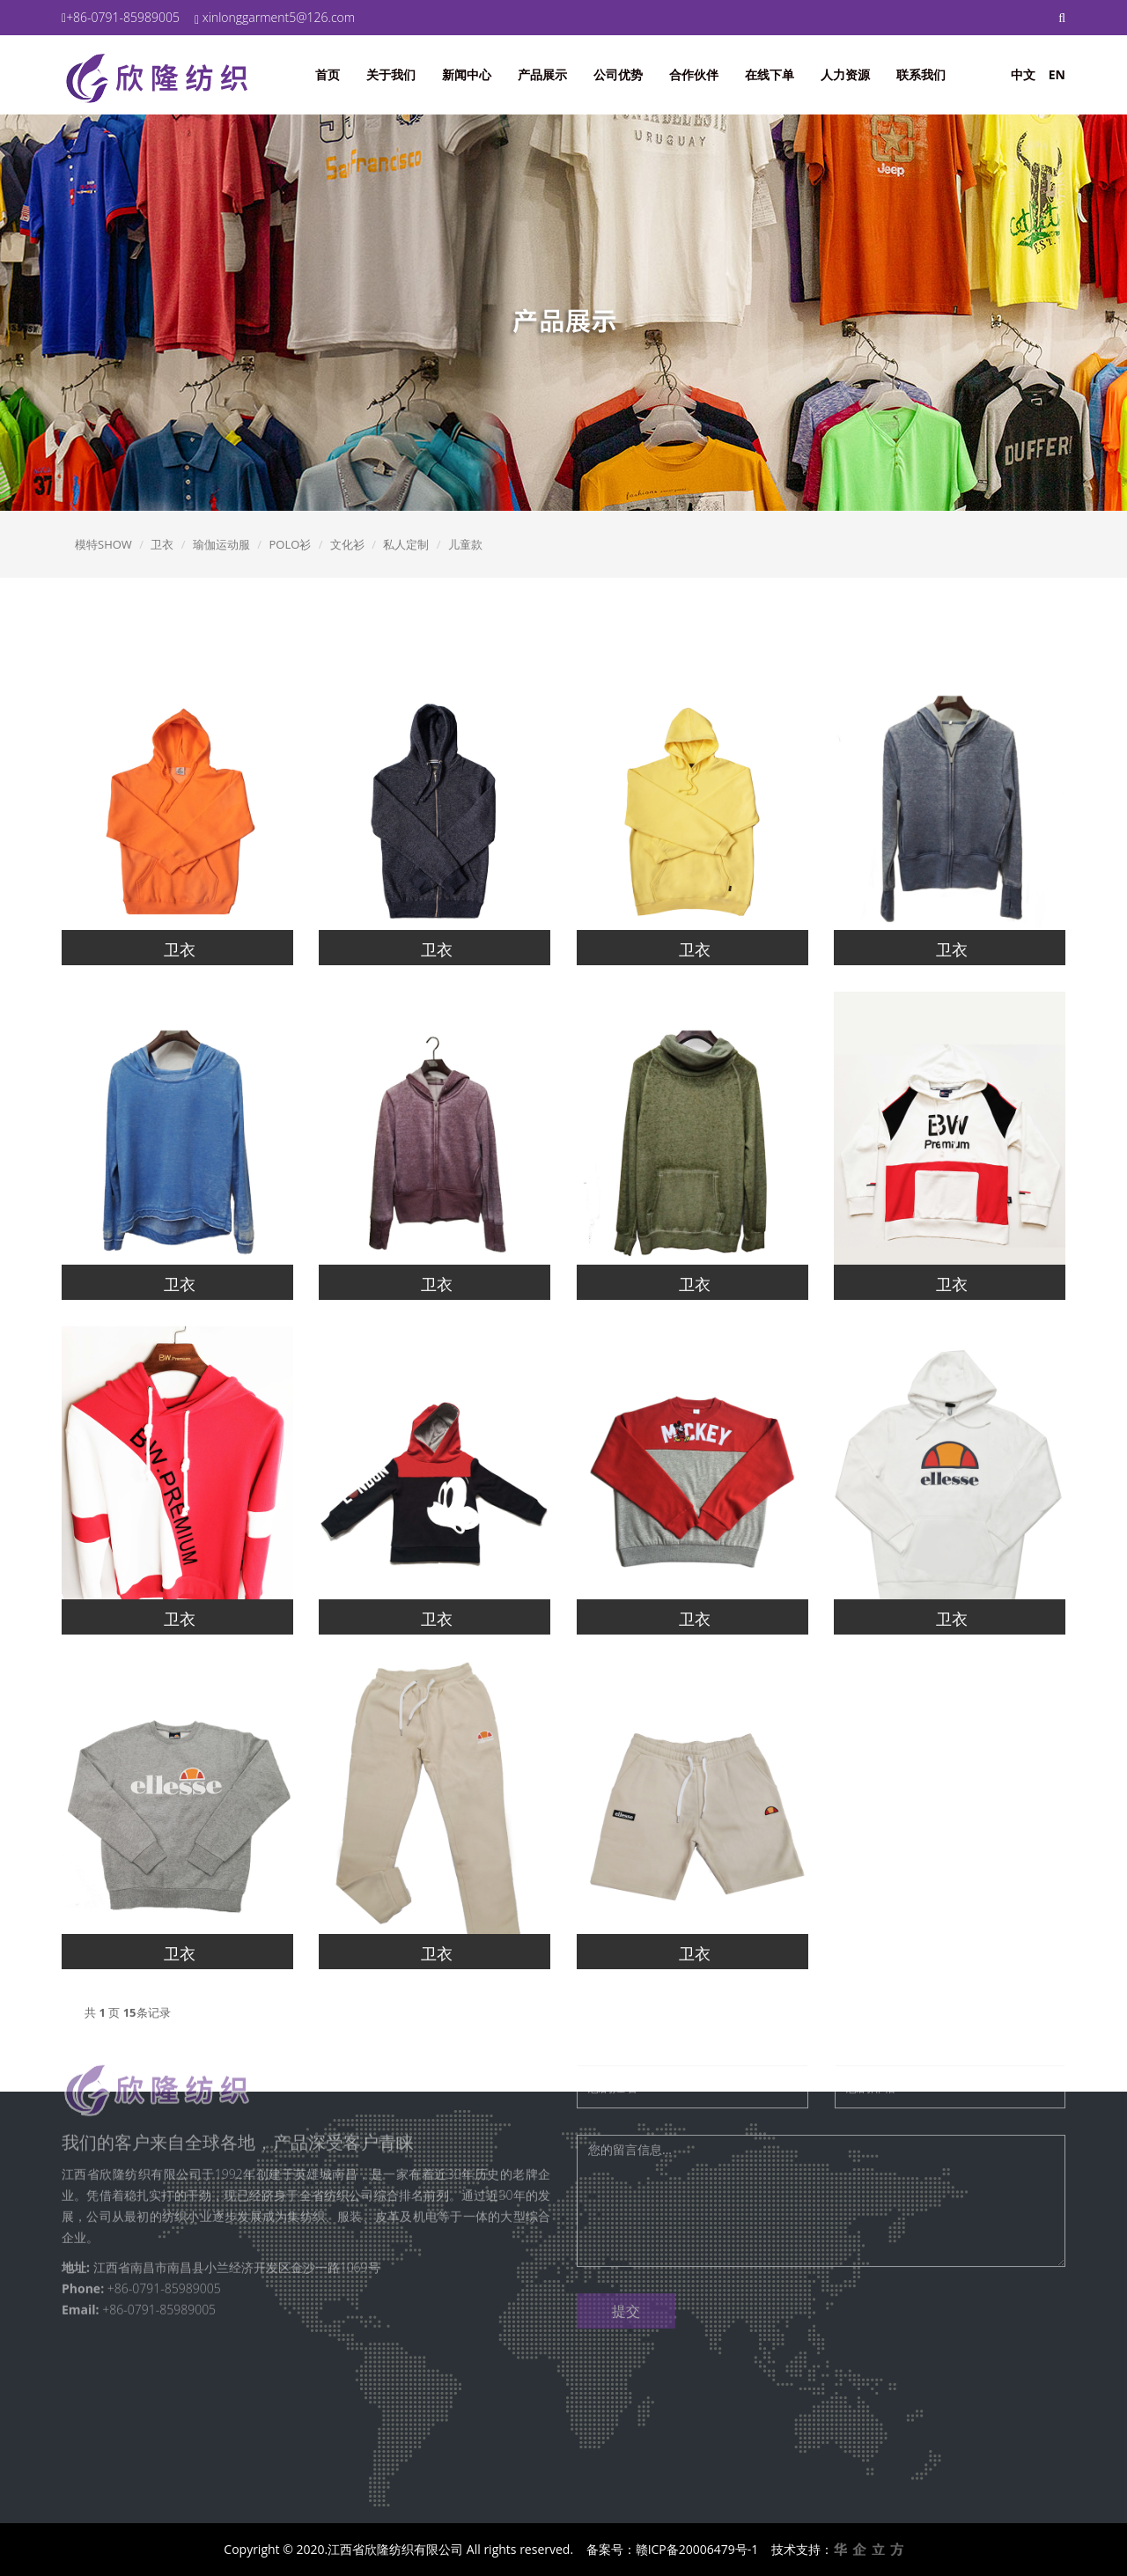 The image size is (1127, 2576). What do you see at coordinates (406, 544) in the screenshot?
I see `私人定制` at bounding box center [406, 544].